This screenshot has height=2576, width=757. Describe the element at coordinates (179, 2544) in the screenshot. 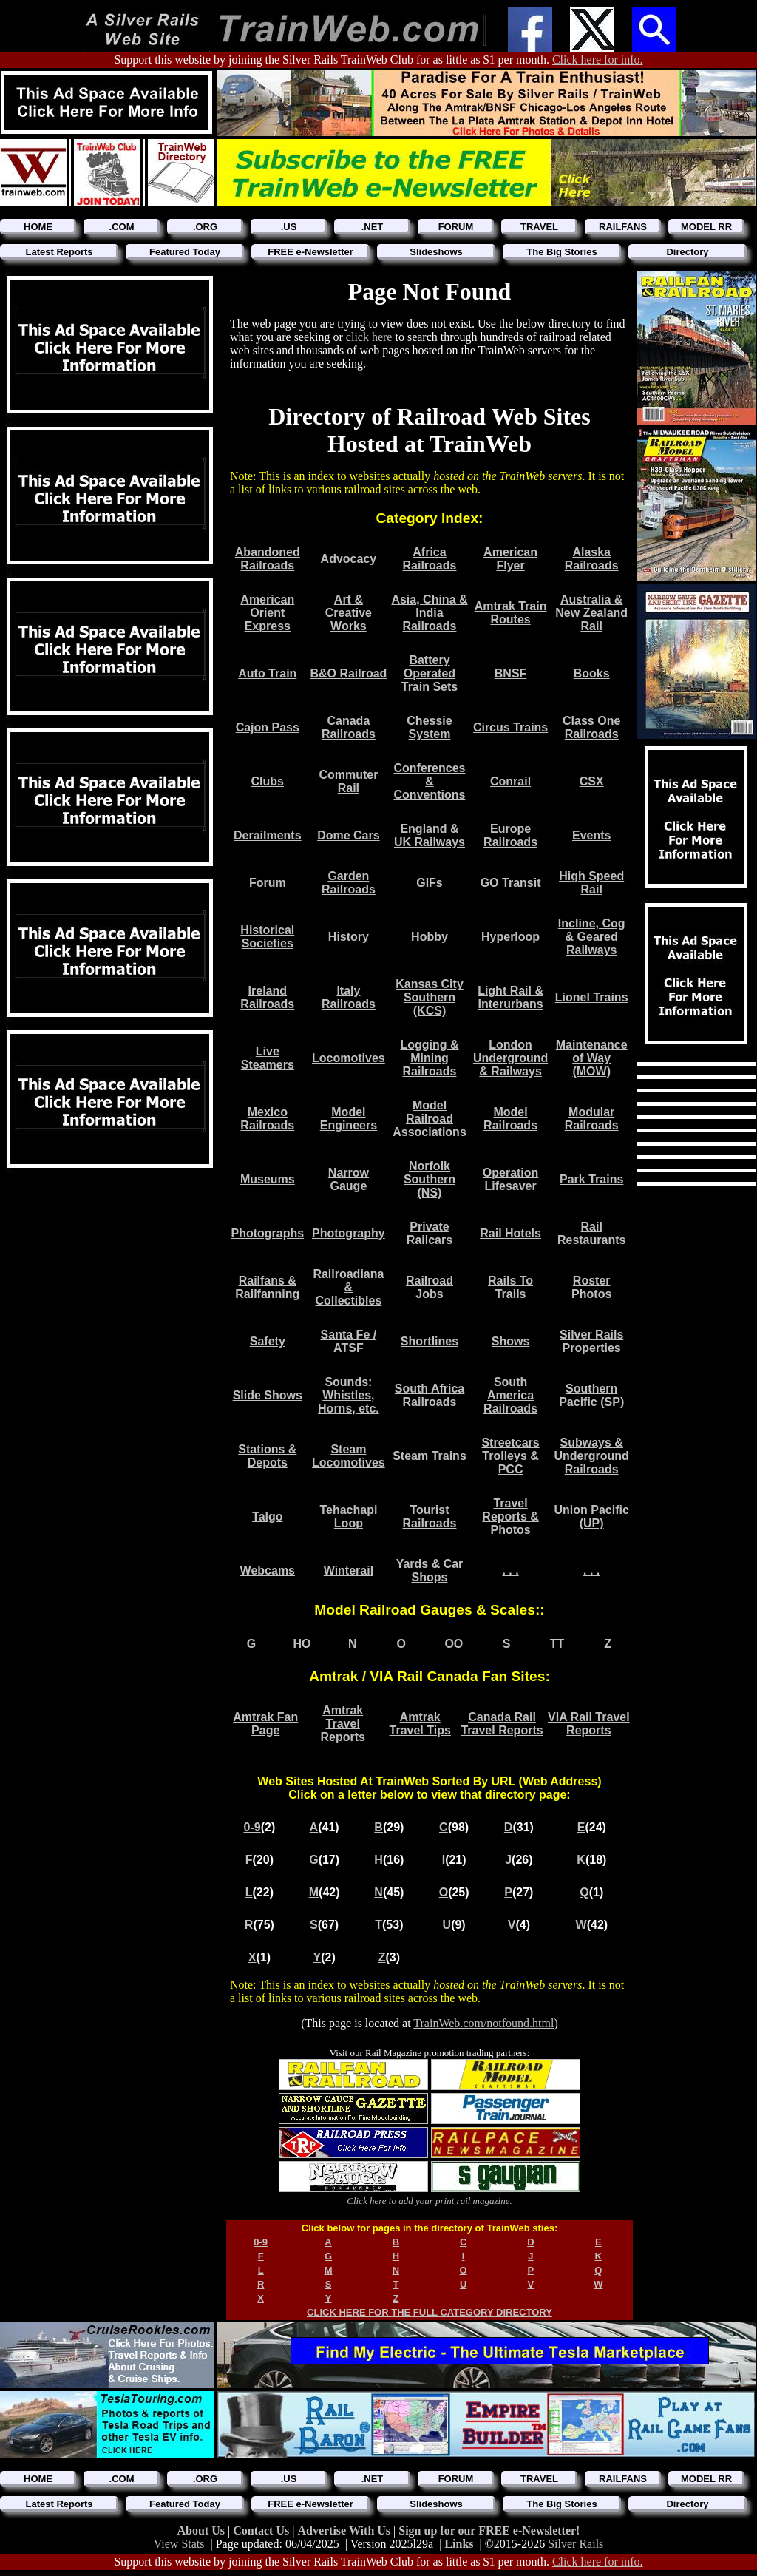

I see `View Stats` at that location.